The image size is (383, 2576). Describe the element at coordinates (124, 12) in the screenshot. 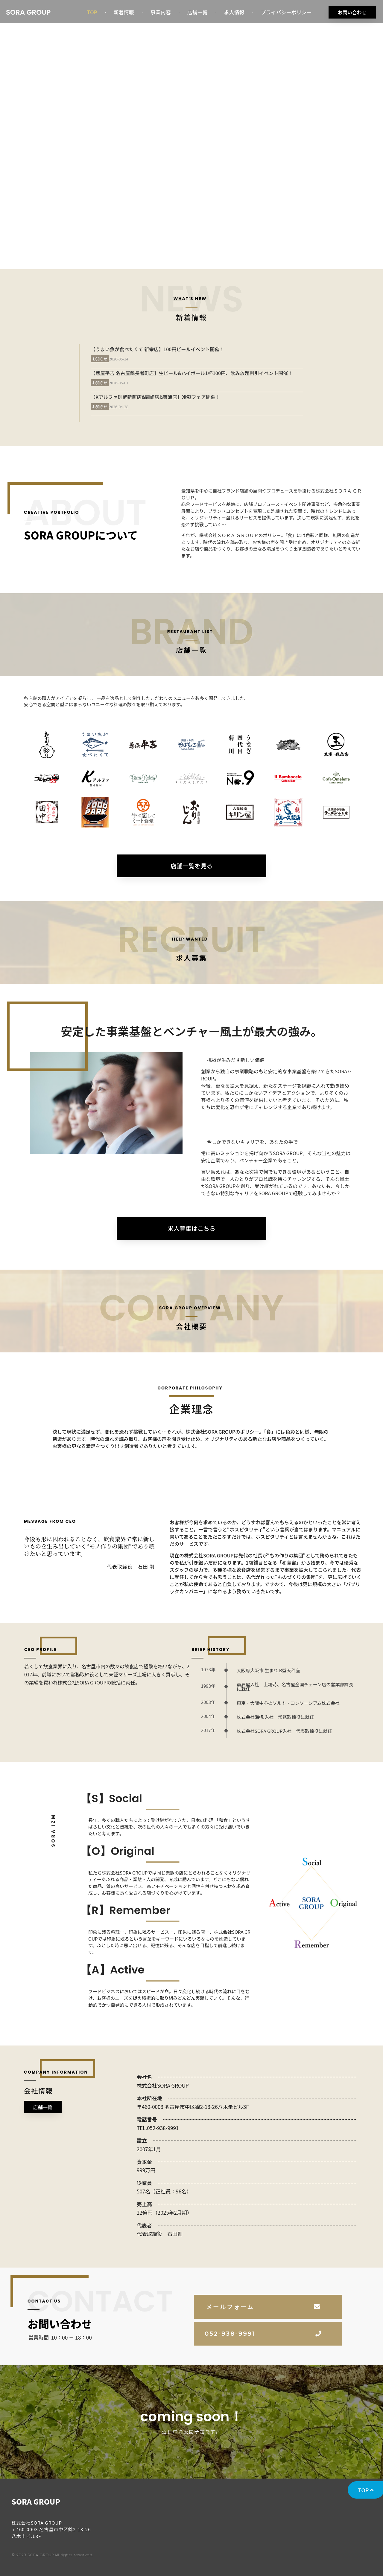

I see `新着情報` at that location.